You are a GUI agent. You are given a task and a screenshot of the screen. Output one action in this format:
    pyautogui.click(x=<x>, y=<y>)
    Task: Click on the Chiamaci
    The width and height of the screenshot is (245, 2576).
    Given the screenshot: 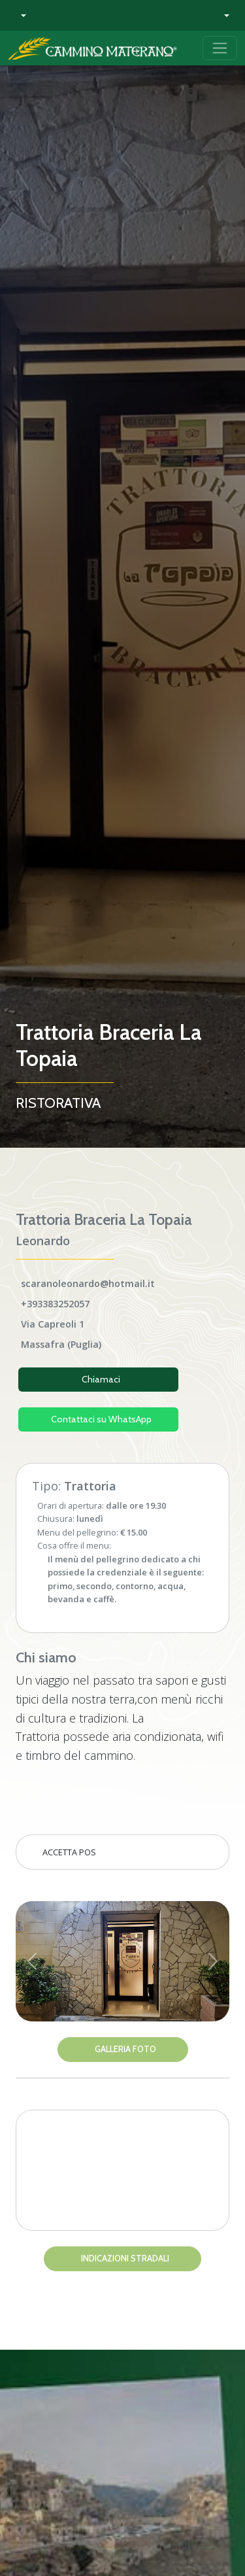 What is the action you would take?
    pyautogui.click(x=101, y=1379)
    